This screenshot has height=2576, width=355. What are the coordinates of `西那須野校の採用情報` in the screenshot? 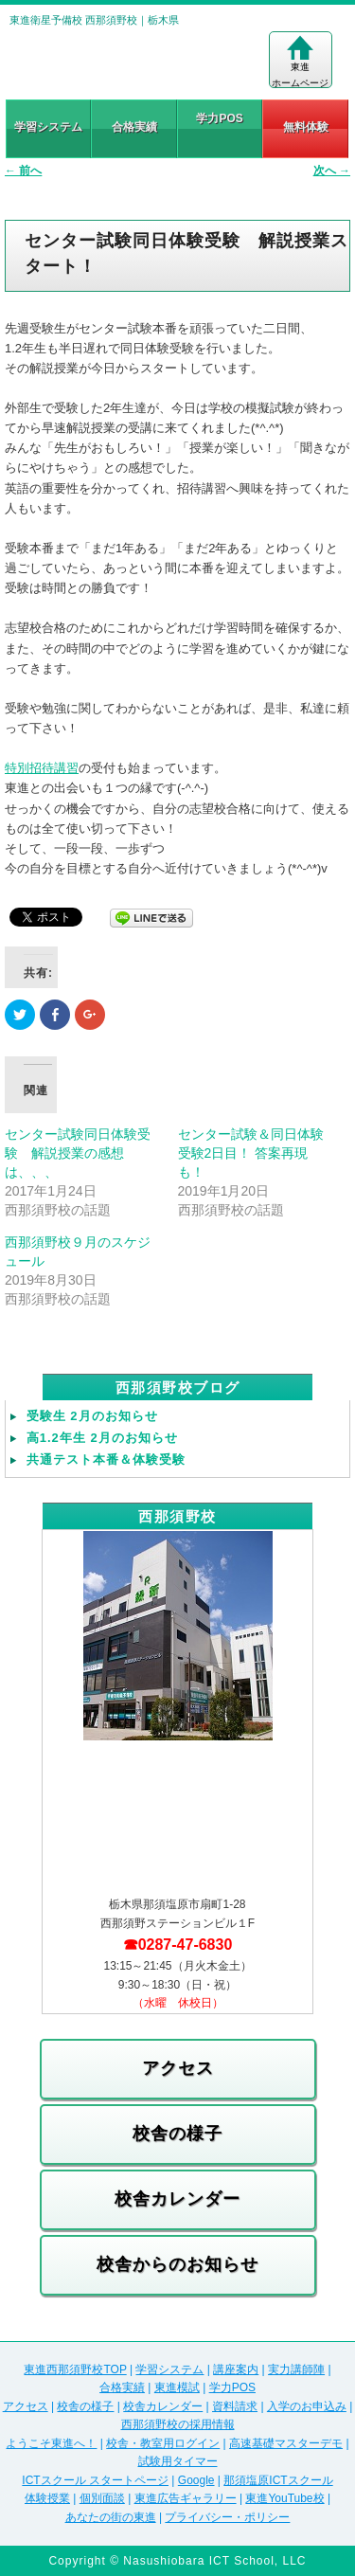 It's located at (178, 2424).